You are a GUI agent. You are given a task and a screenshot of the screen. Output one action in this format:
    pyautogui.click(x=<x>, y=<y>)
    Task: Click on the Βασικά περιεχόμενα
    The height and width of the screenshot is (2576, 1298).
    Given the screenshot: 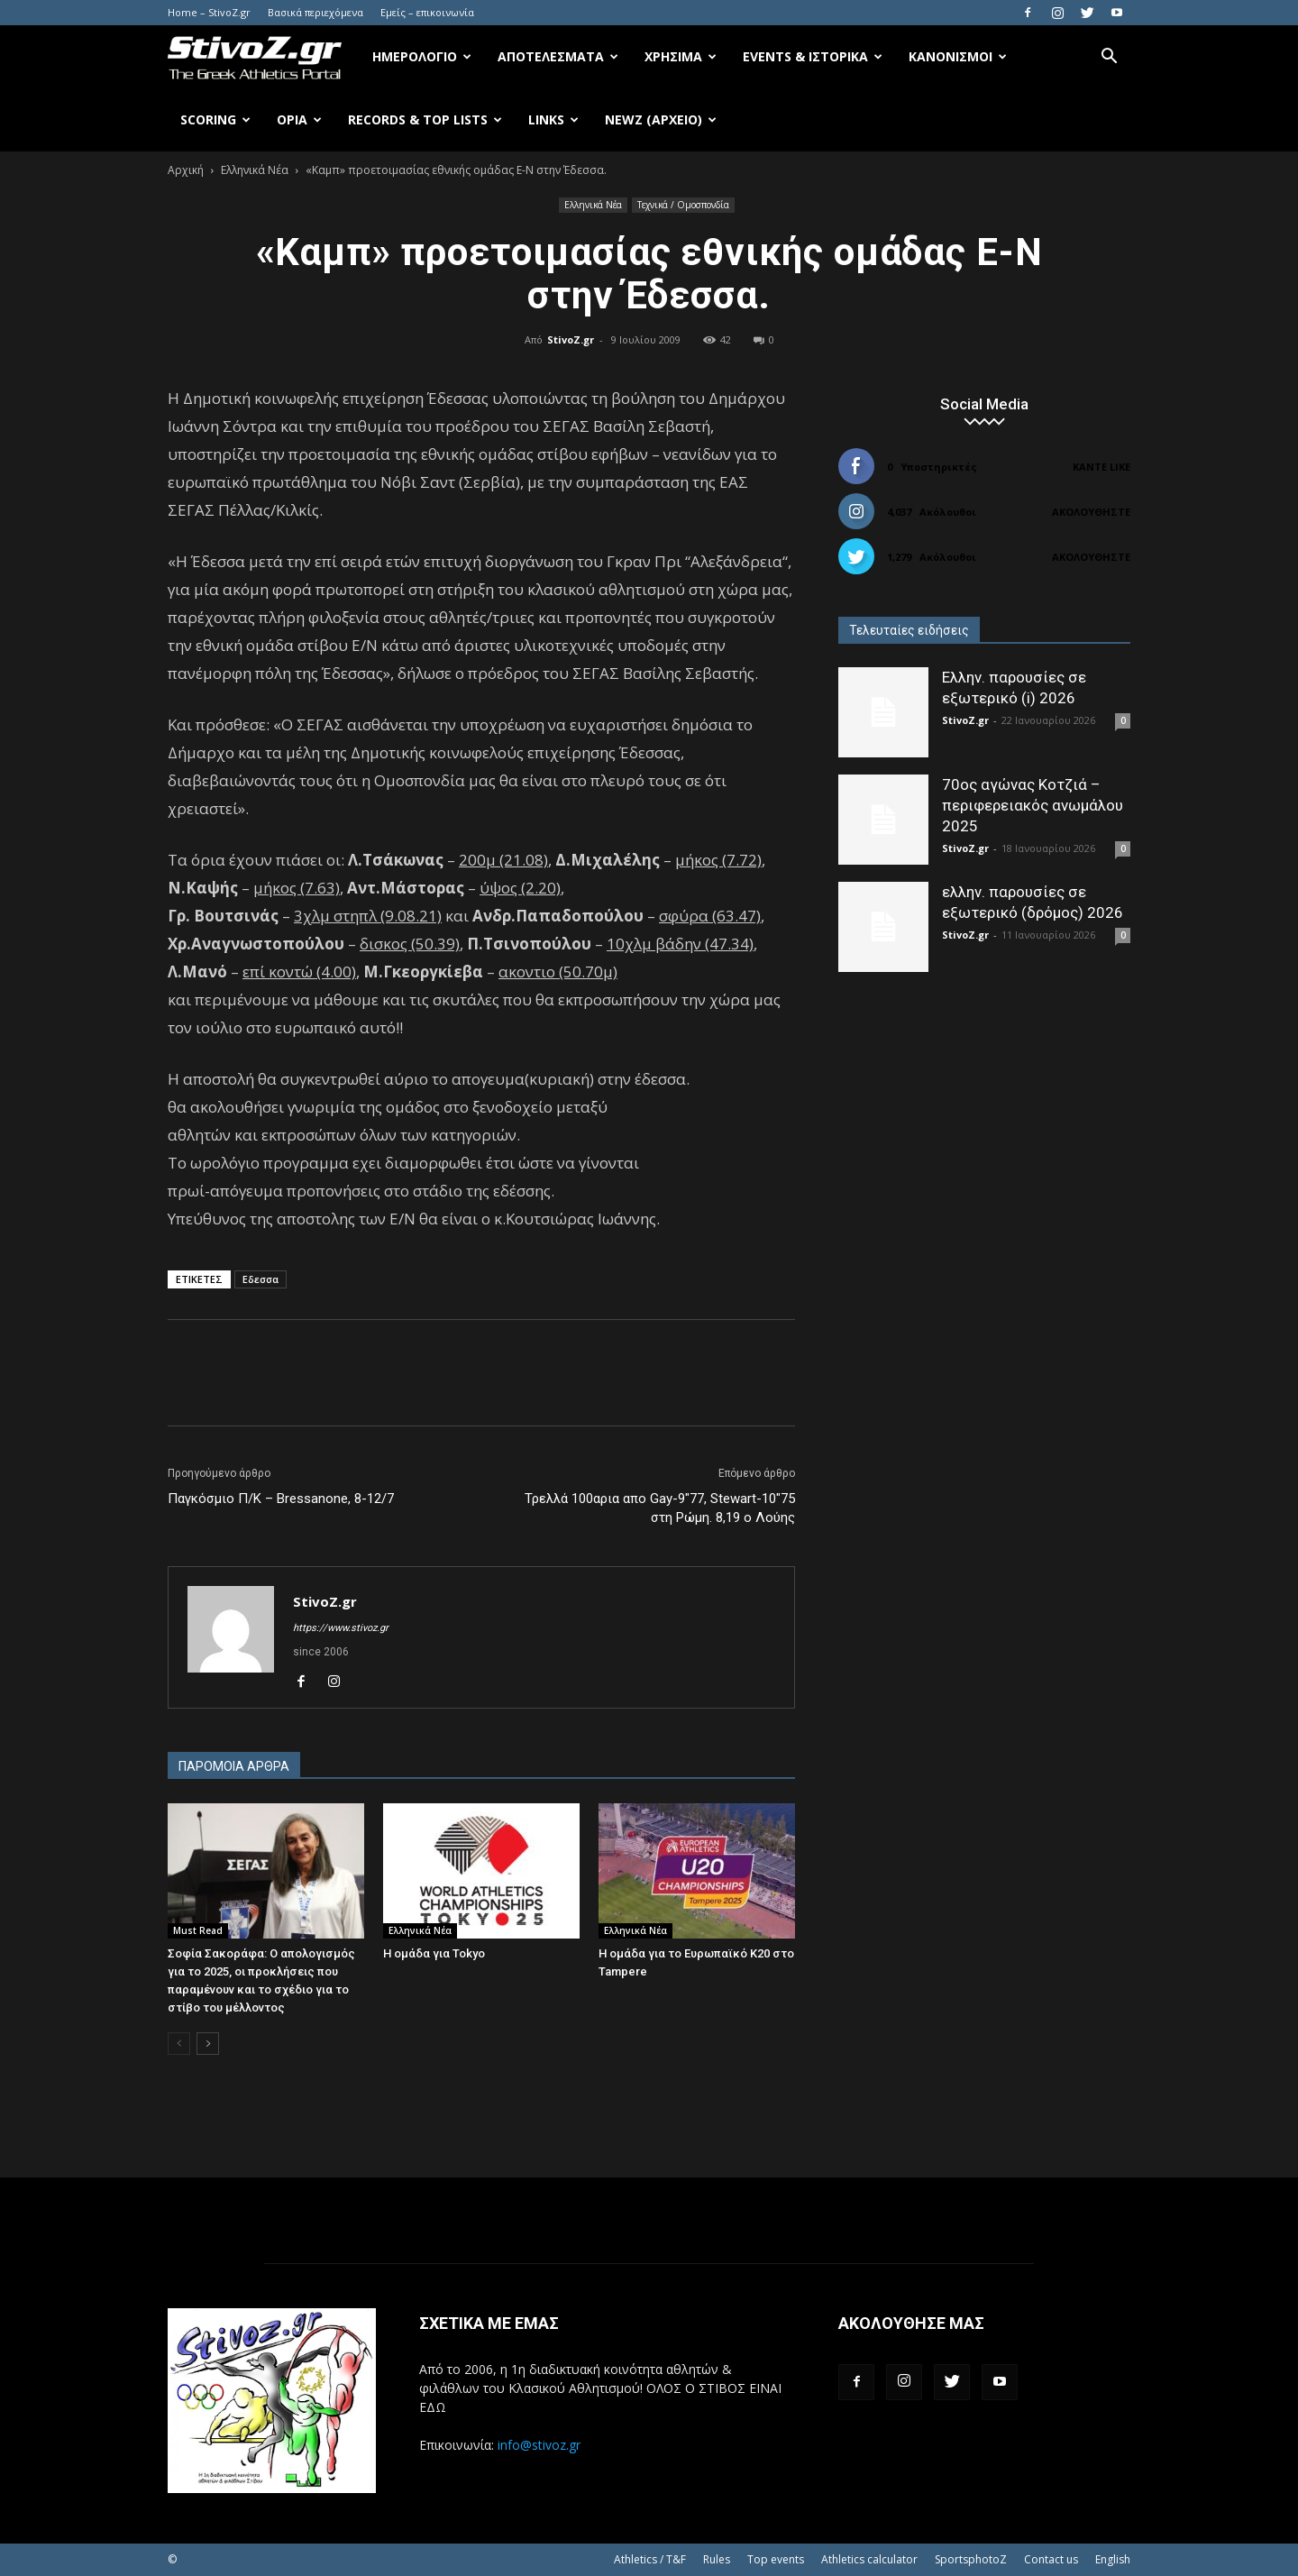 What is the action you would take?
    pyautogui.click(x=315, y=12)
    